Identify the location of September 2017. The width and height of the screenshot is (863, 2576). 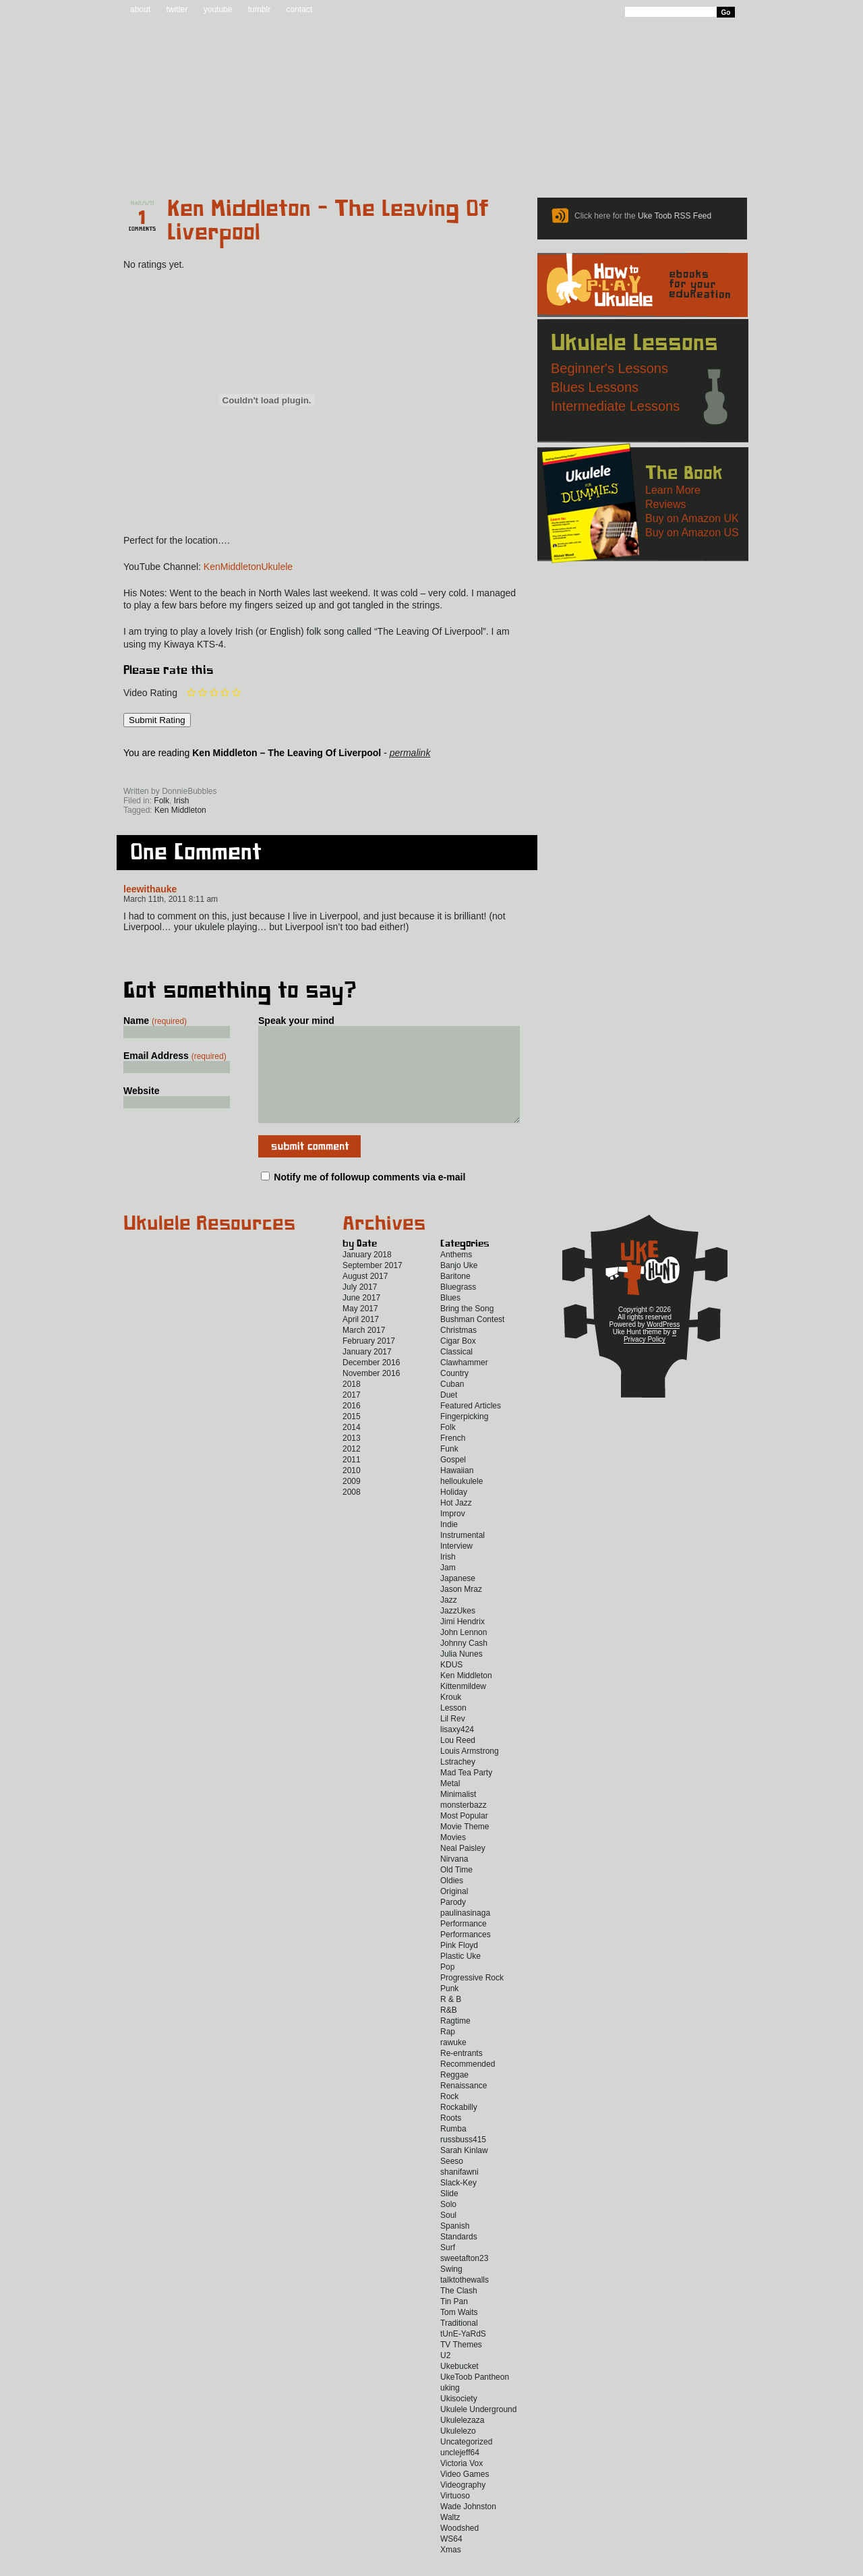
(373, 1285).